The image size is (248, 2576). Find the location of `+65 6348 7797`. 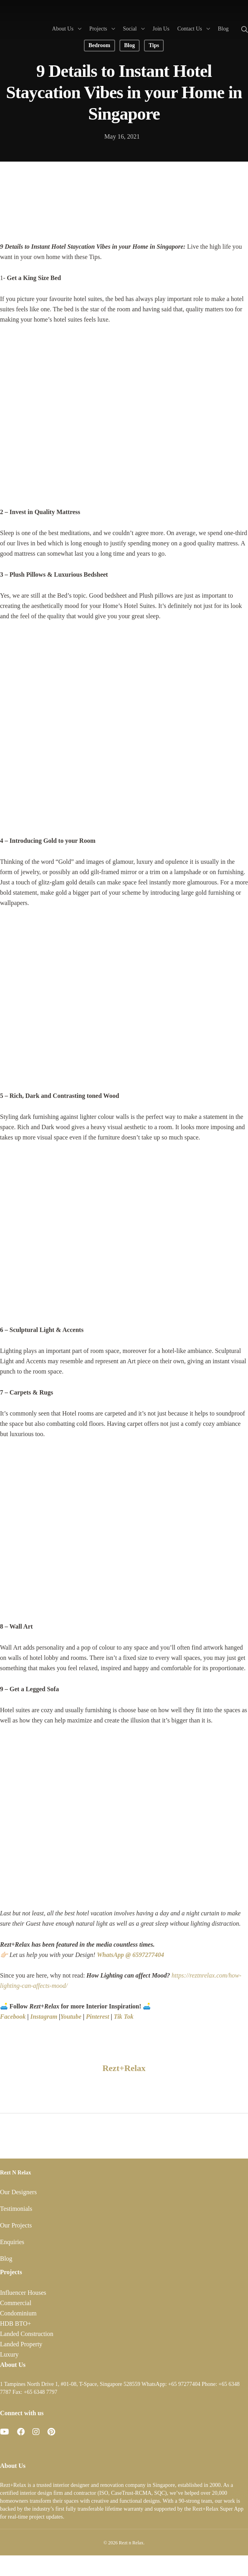

+65 6348 7797 is located at coordinates (40, 2392).